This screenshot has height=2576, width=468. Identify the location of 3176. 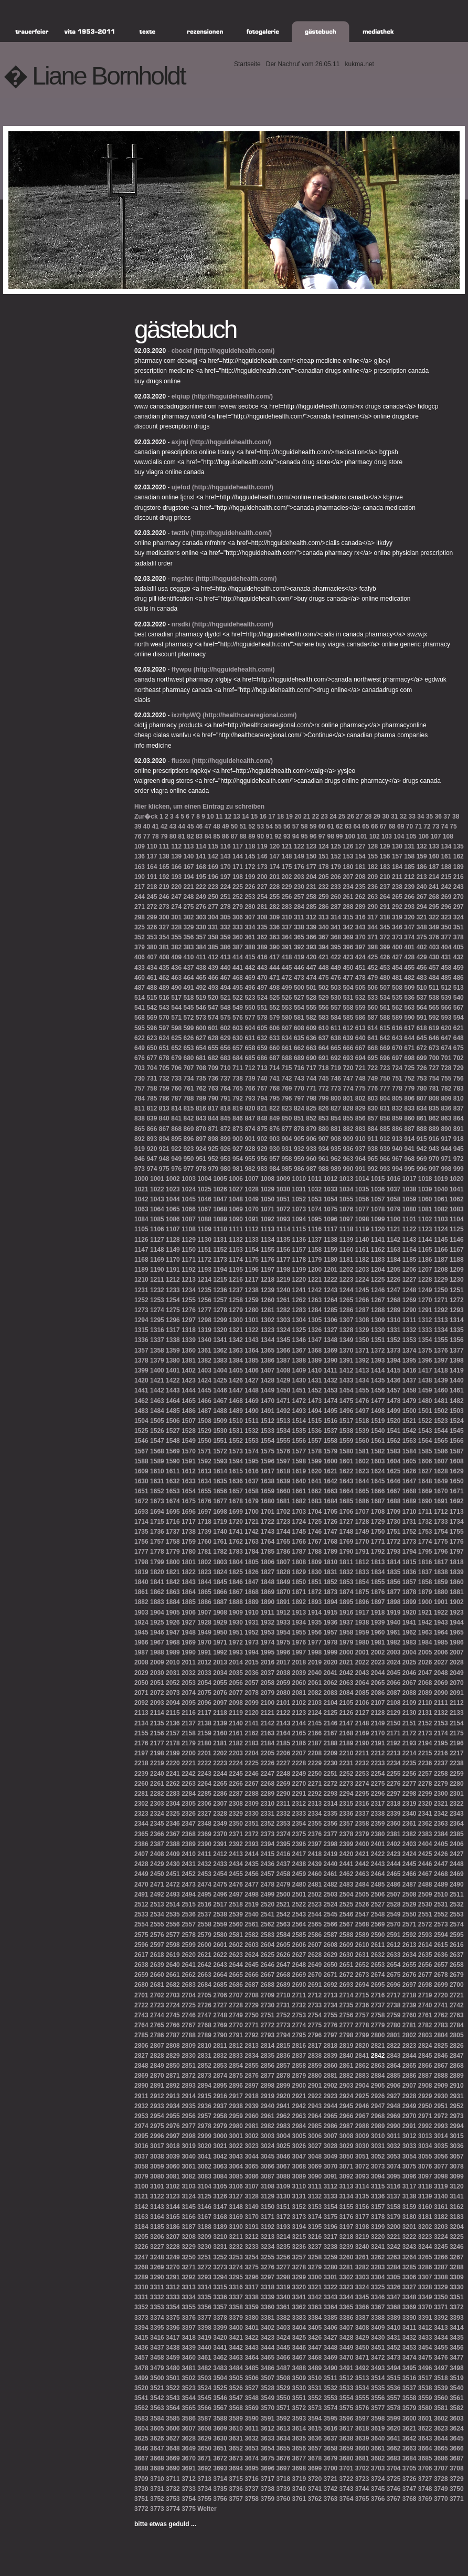
(346, 2217).